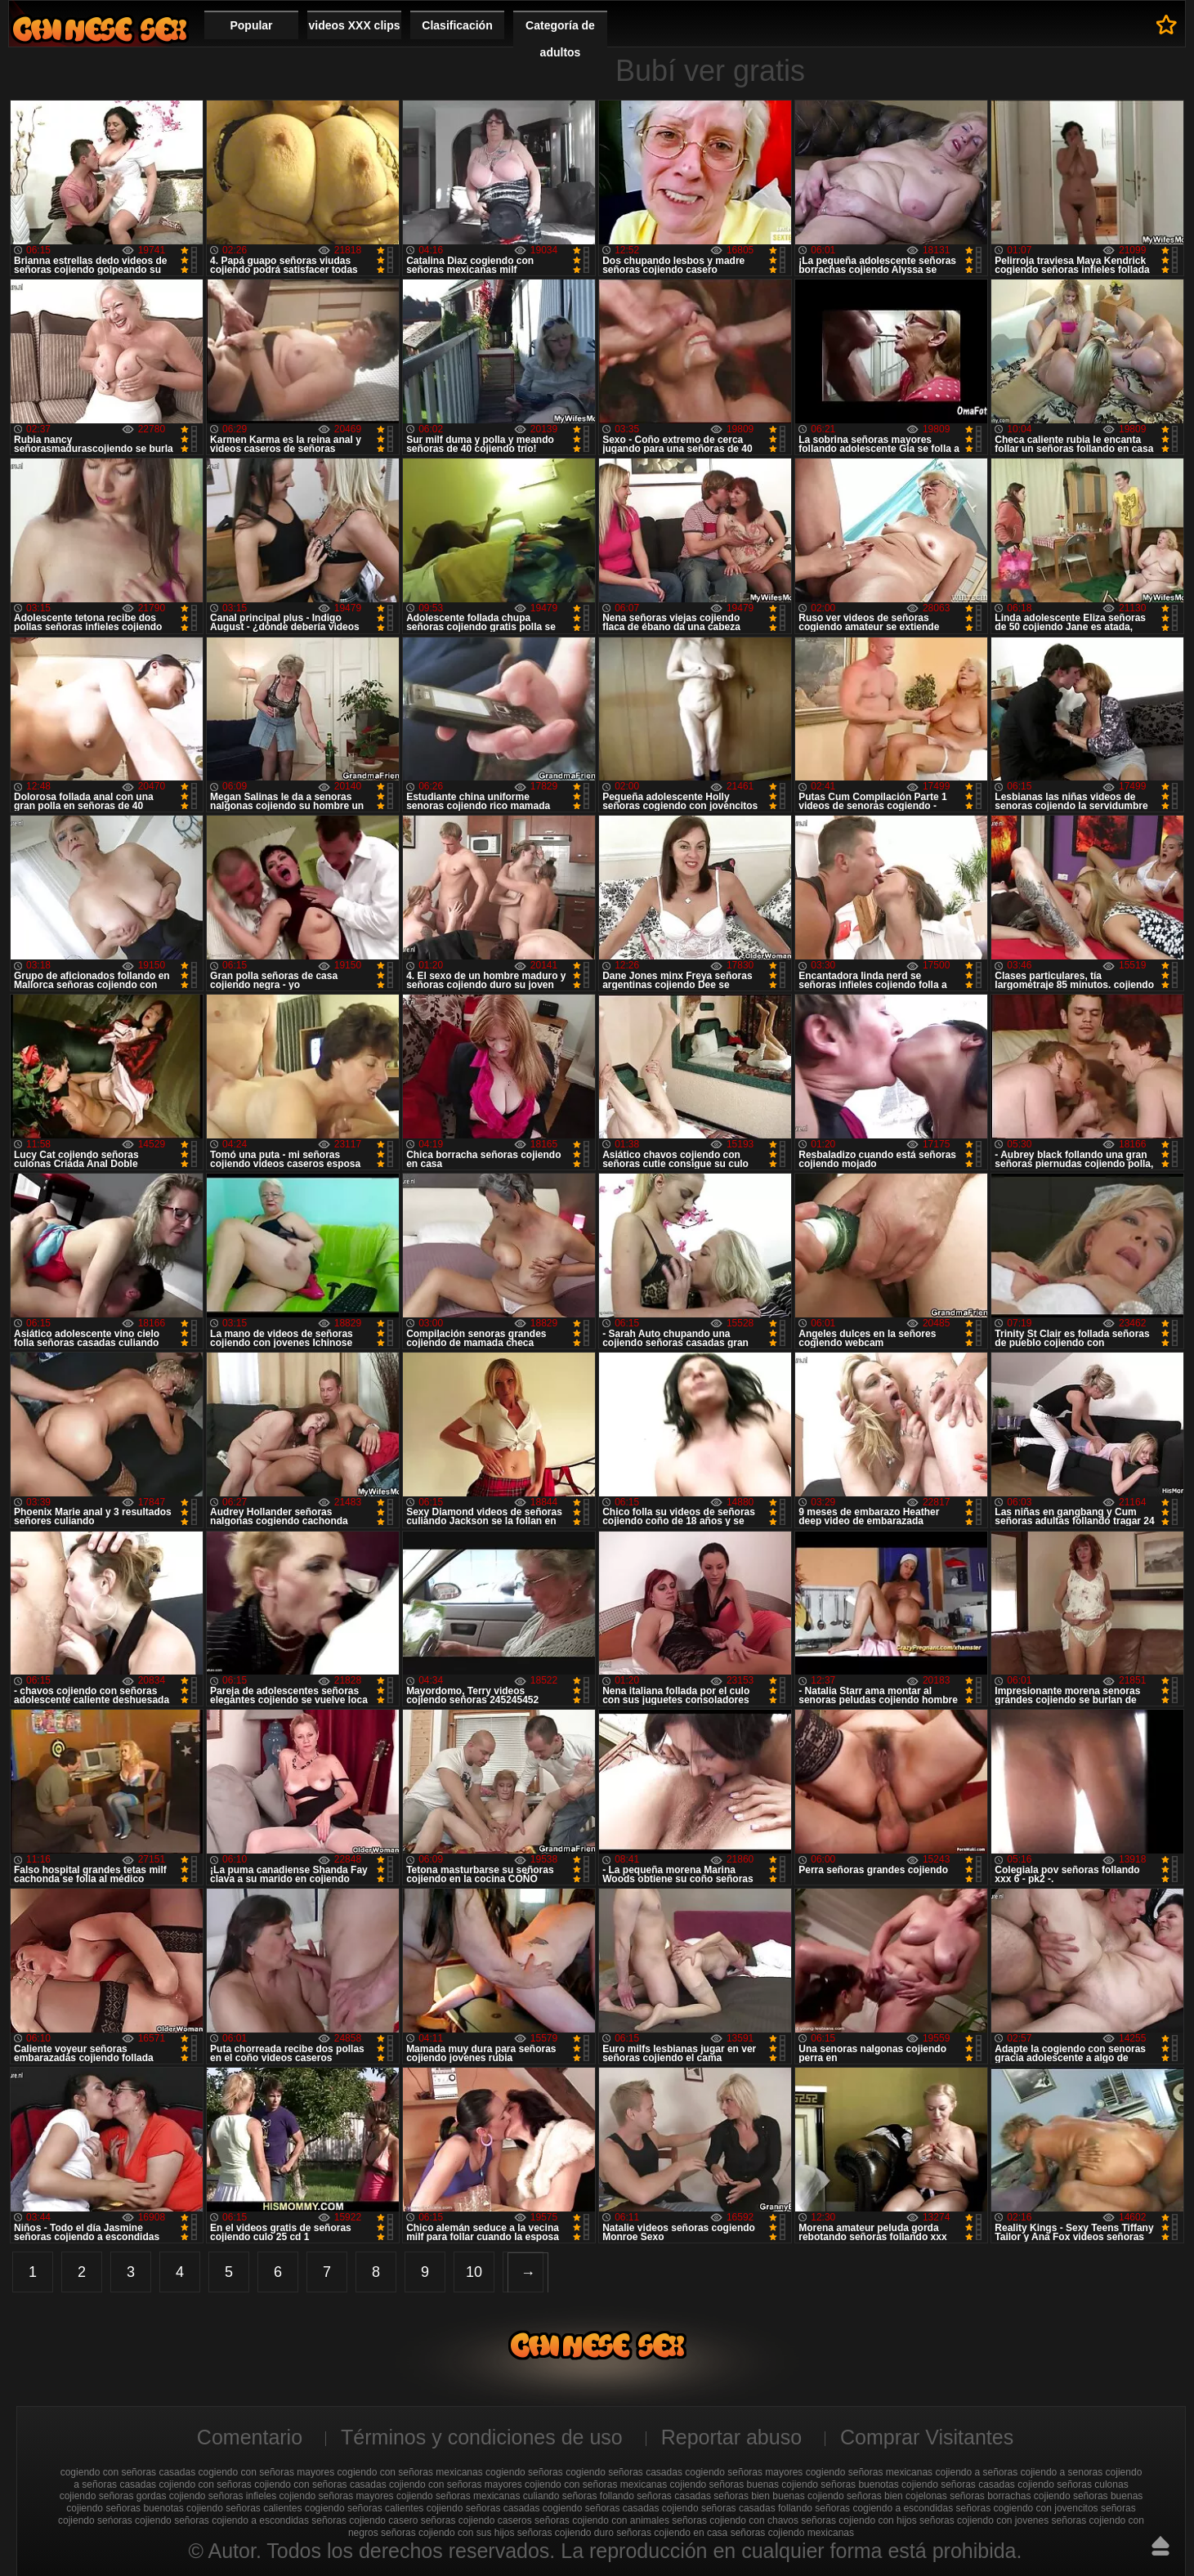 Image resolution: width=1194 pixels, height=2576 pixels. I want to click on culiando señoras, so click(560, 2496).